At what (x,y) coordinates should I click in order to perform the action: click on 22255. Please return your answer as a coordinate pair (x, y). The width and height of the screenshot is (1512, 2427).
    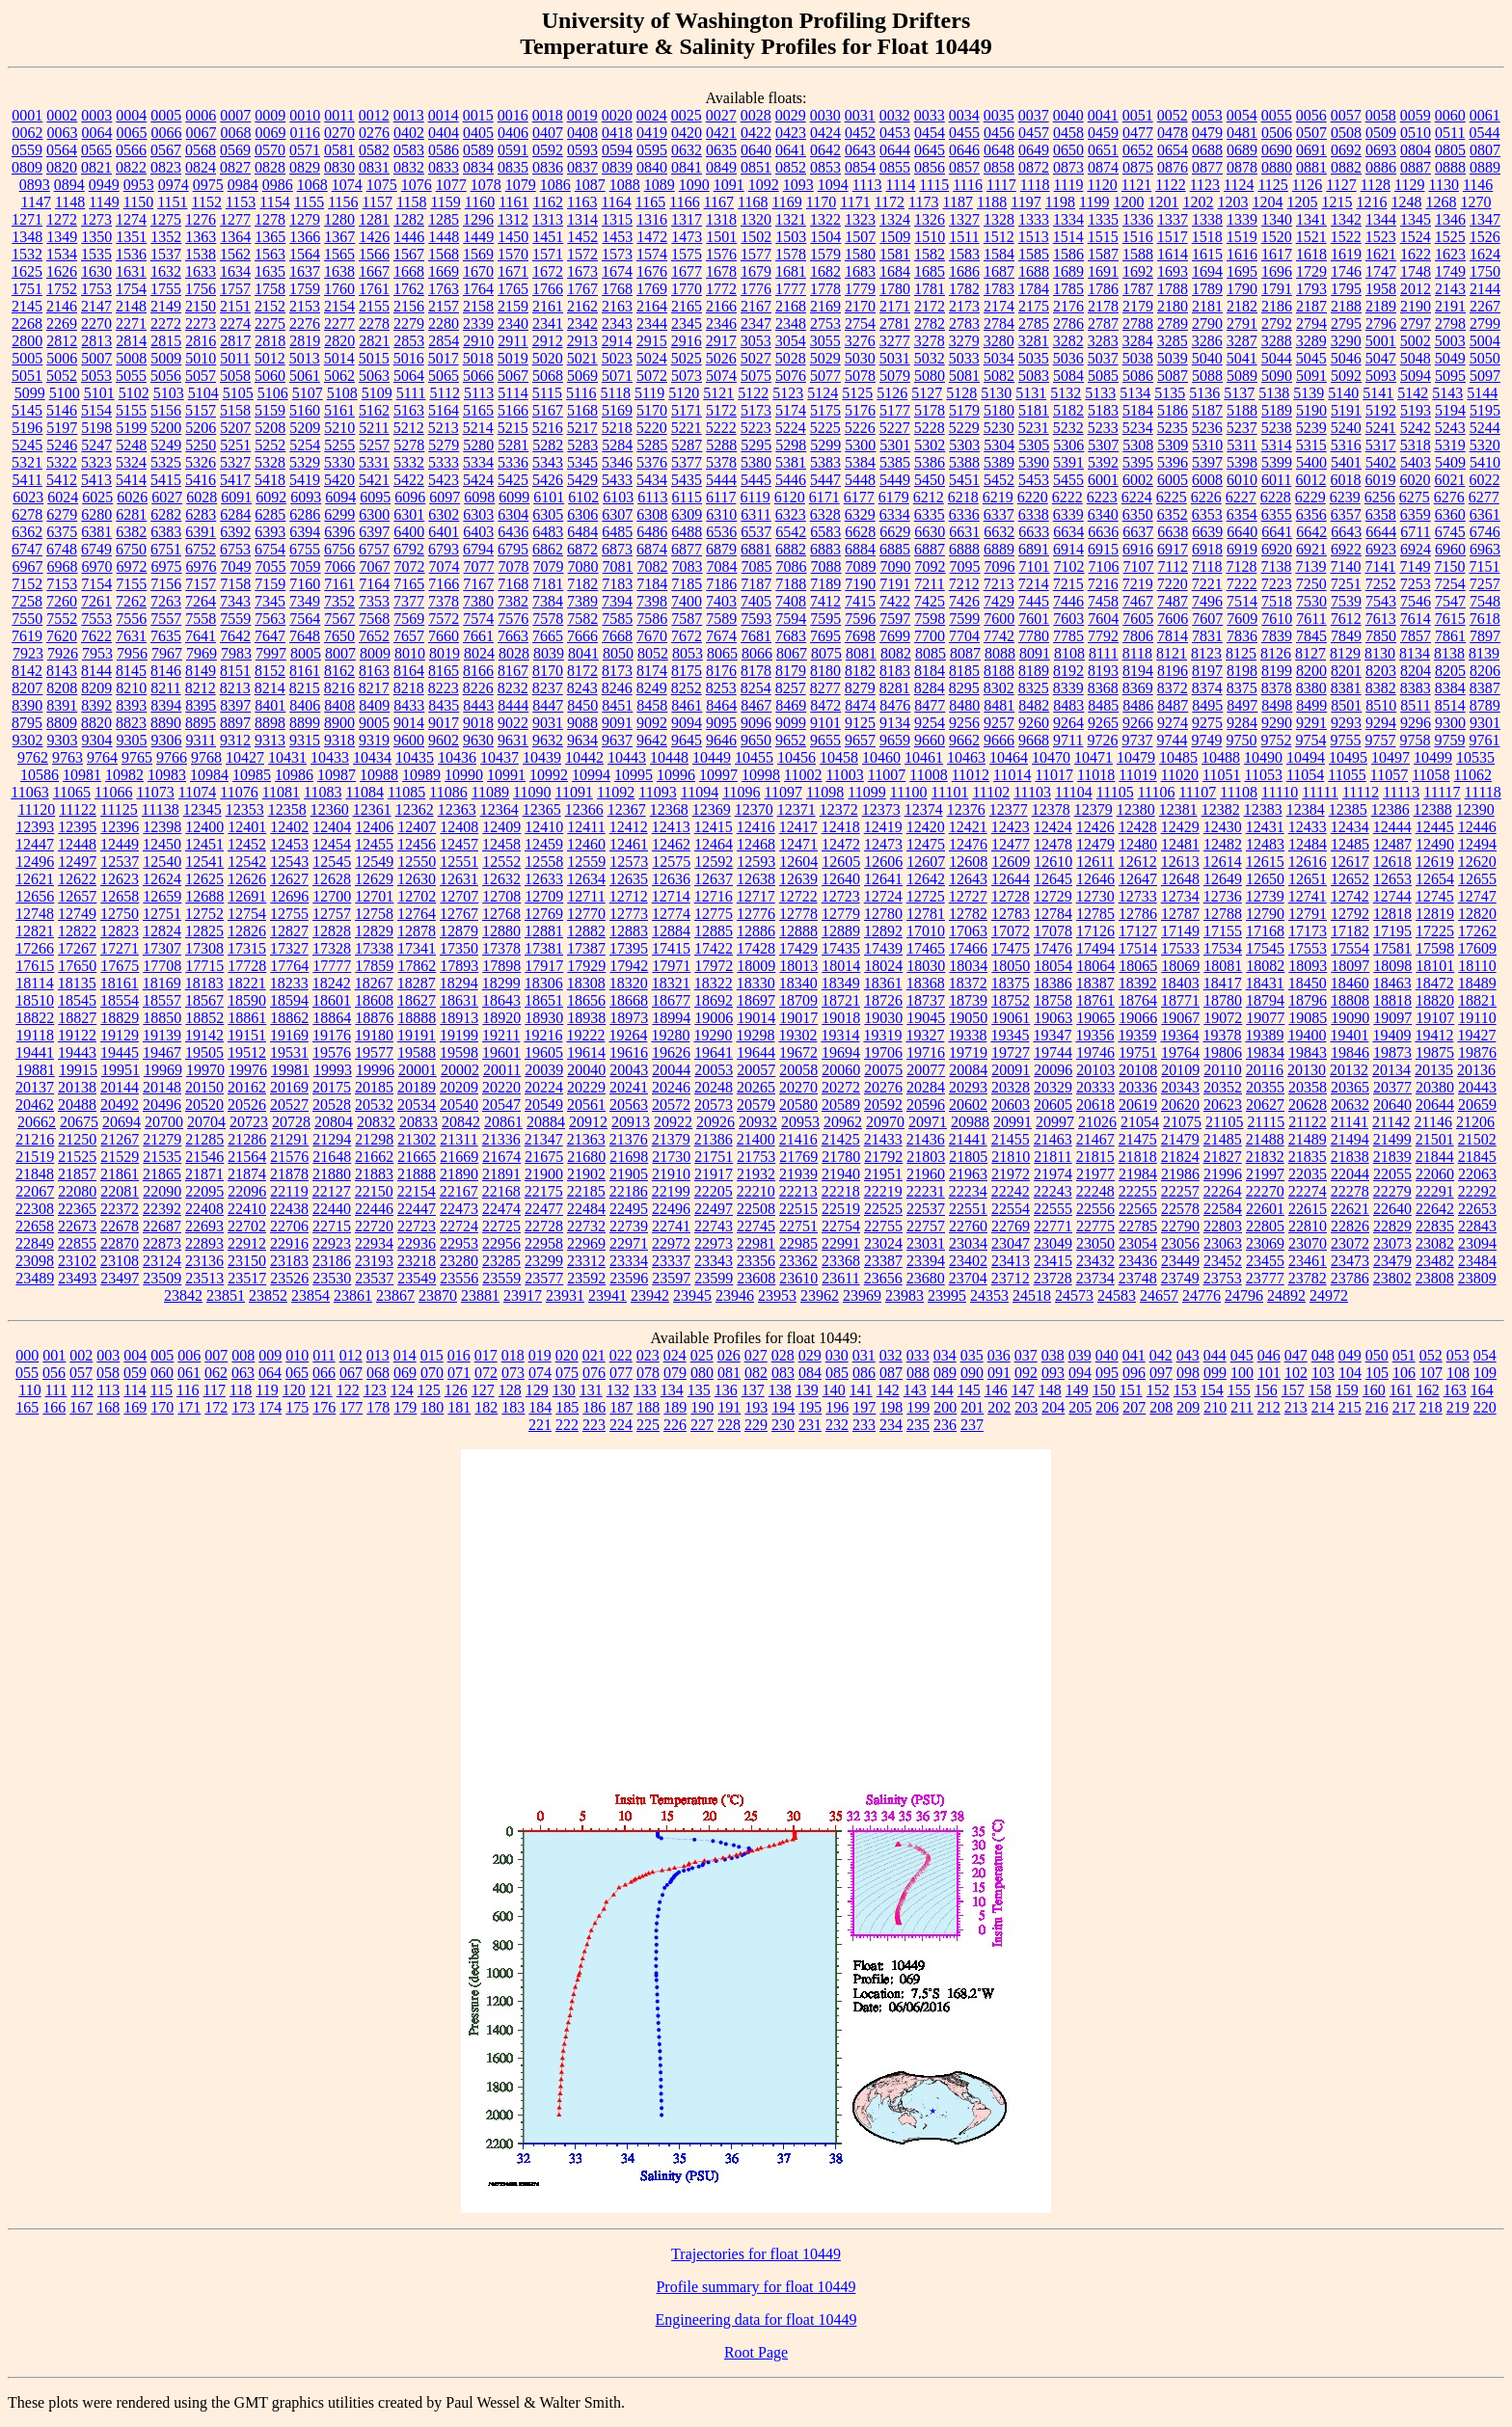
    Looking at the image, I should click on (1138, 1191).